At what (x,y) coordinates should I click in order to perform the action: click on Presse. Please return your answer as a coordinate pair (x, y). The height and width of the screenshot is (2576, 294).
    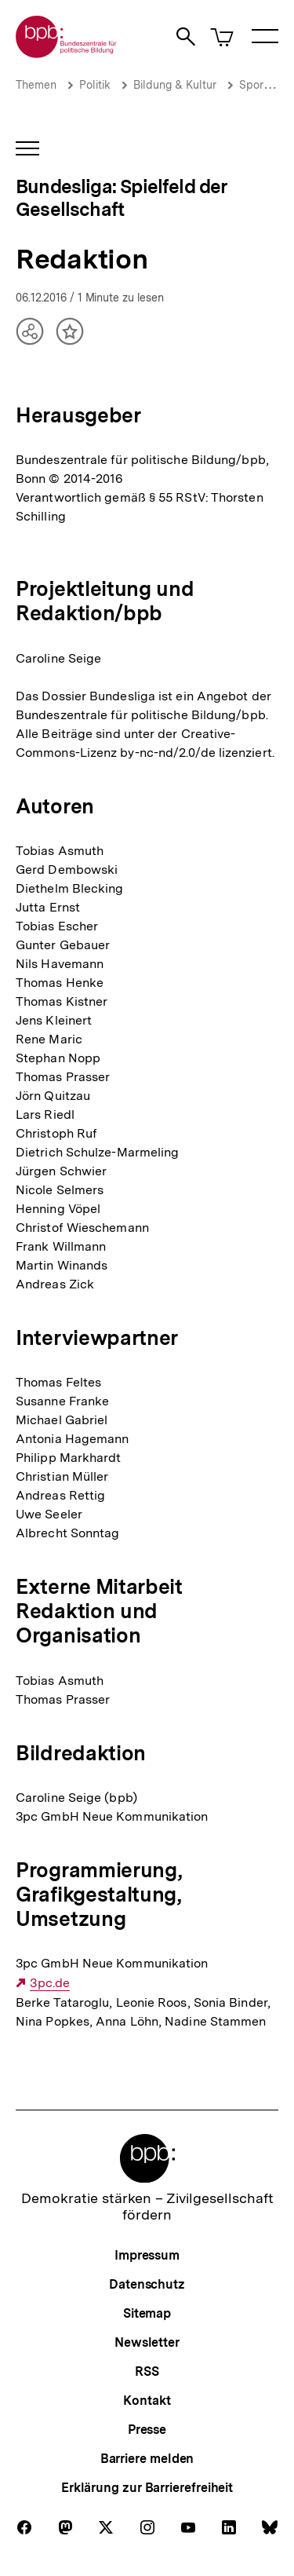
    Looking at the image, I should click on (147, 2429).